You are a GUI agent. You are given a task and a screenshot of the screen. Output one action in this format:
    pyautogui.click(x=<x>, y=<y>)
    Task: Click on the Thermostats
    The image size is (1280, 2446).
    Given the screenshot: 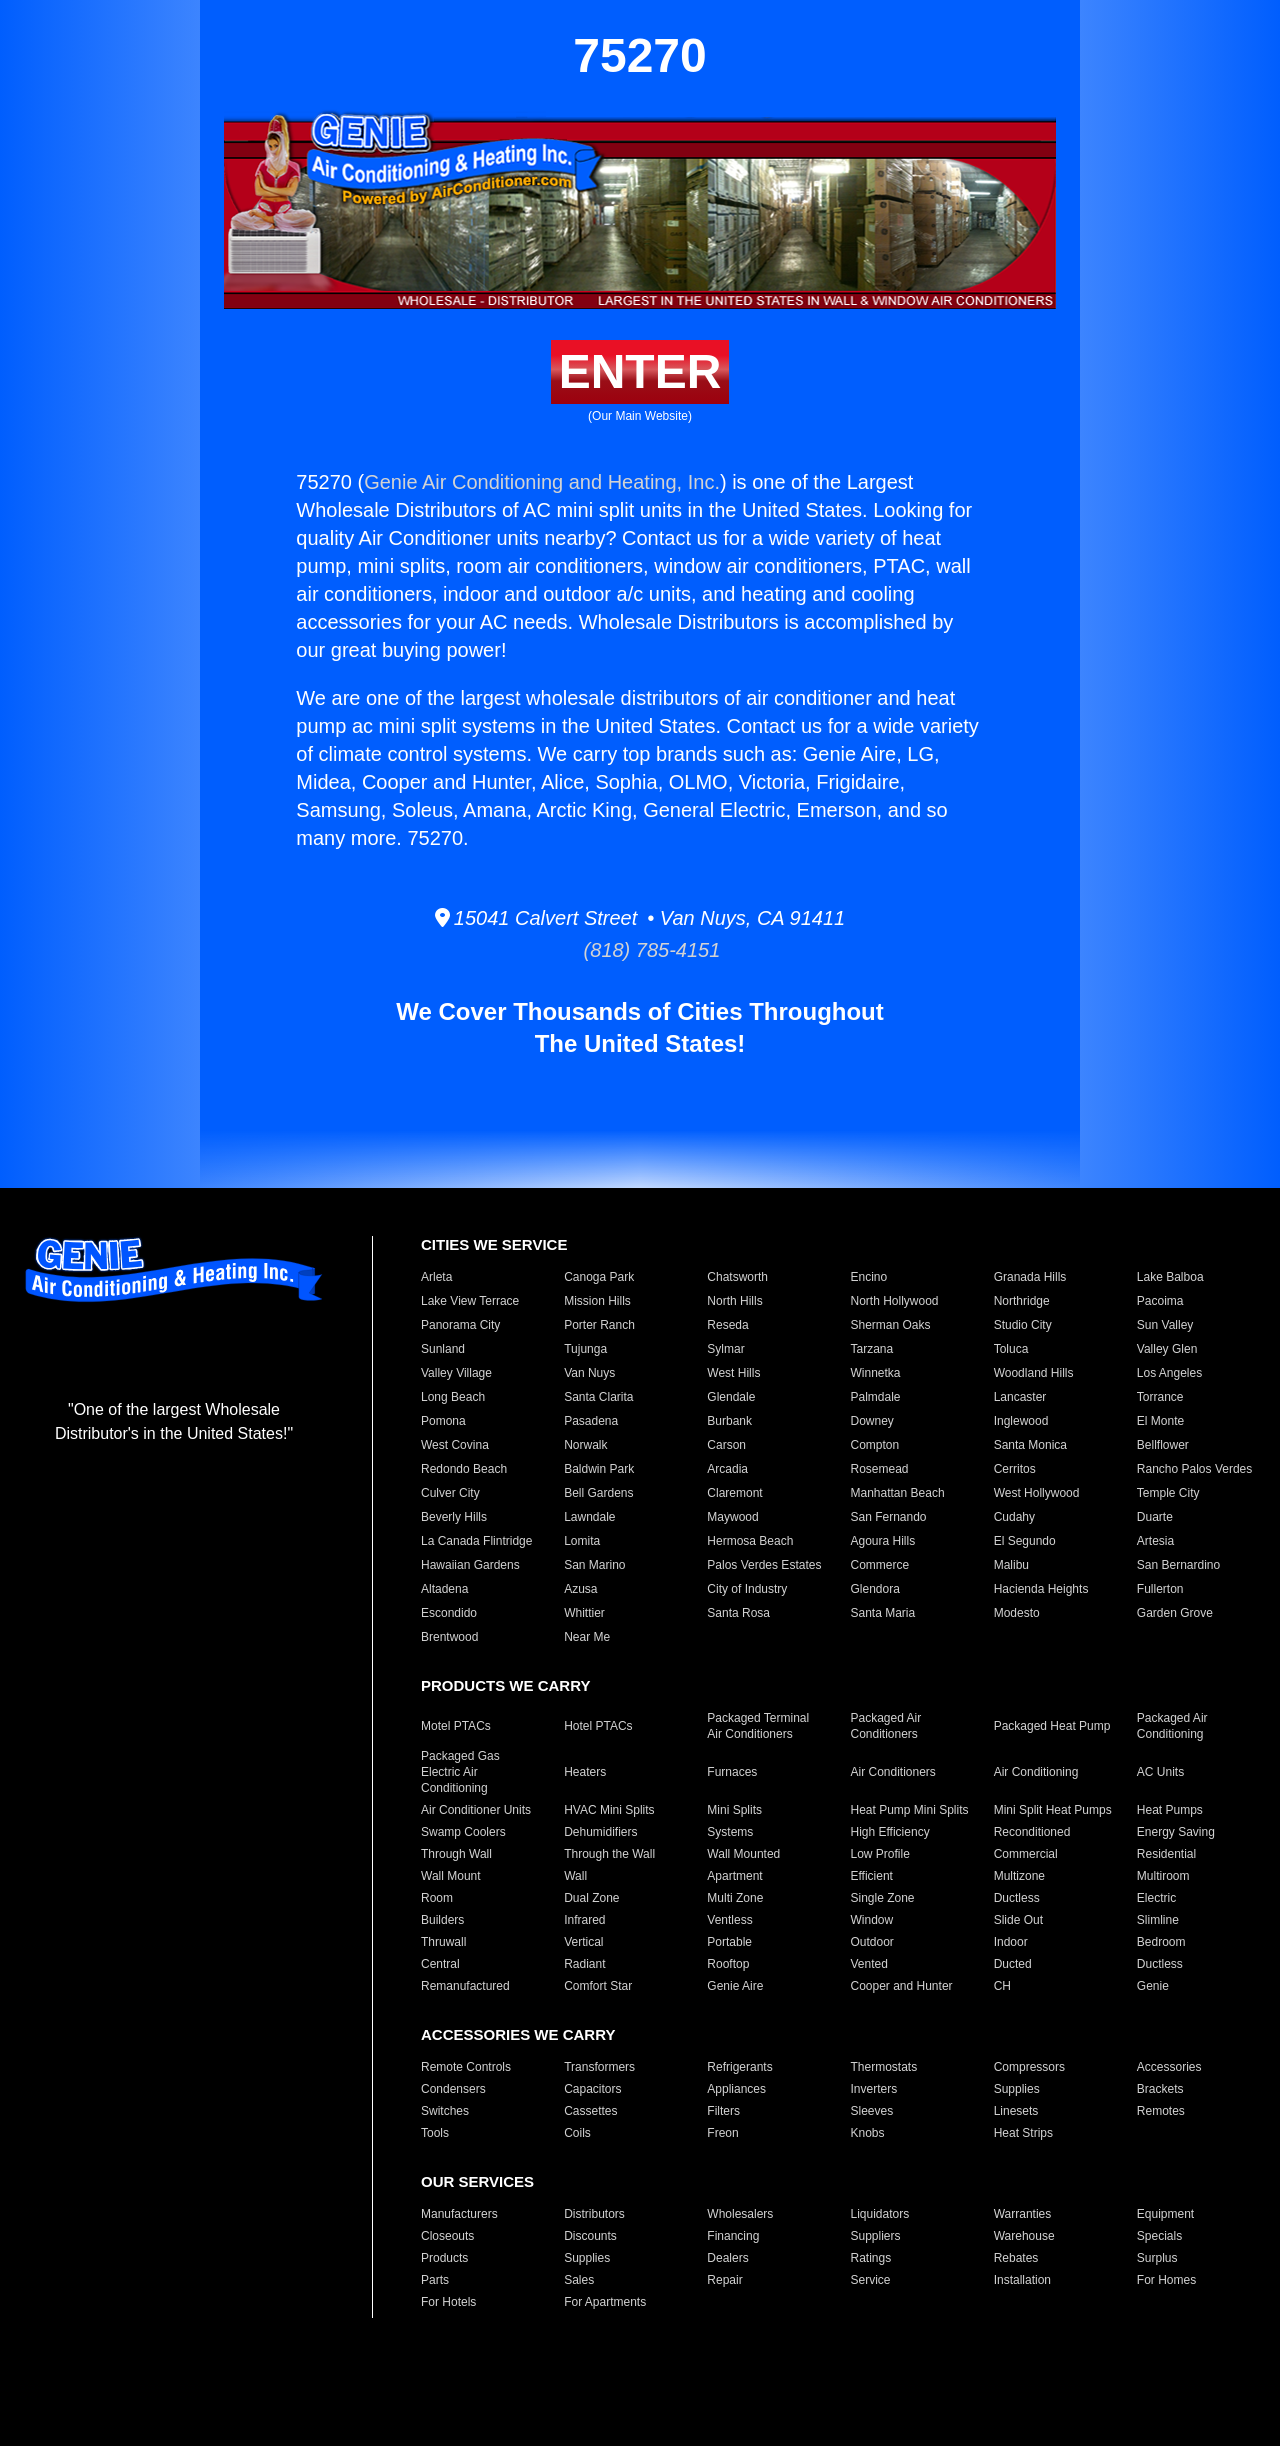 What is the action you would take?
    pyautogui.click(x=883, y=2067)
    